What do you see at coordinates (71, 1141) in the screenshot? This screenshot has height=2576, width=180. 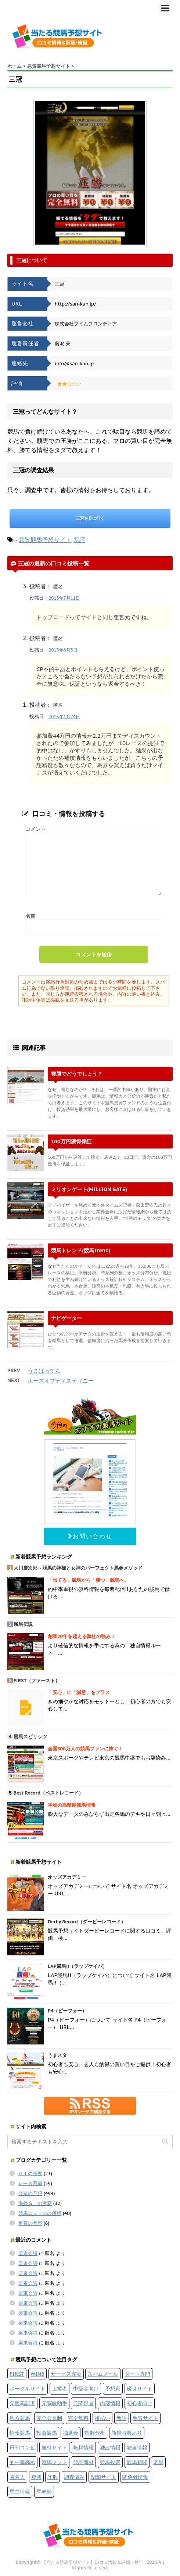 I see `100万円獲得保証` at bounding box center [71, 1141].